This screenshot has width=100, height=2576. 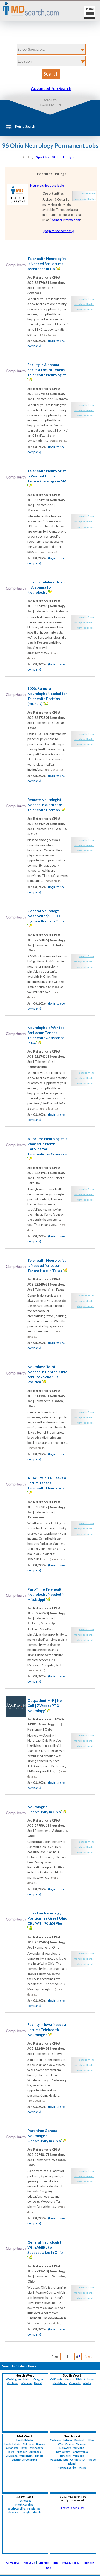 I want to click on Wisconsin, so click(x=26, y=2455).